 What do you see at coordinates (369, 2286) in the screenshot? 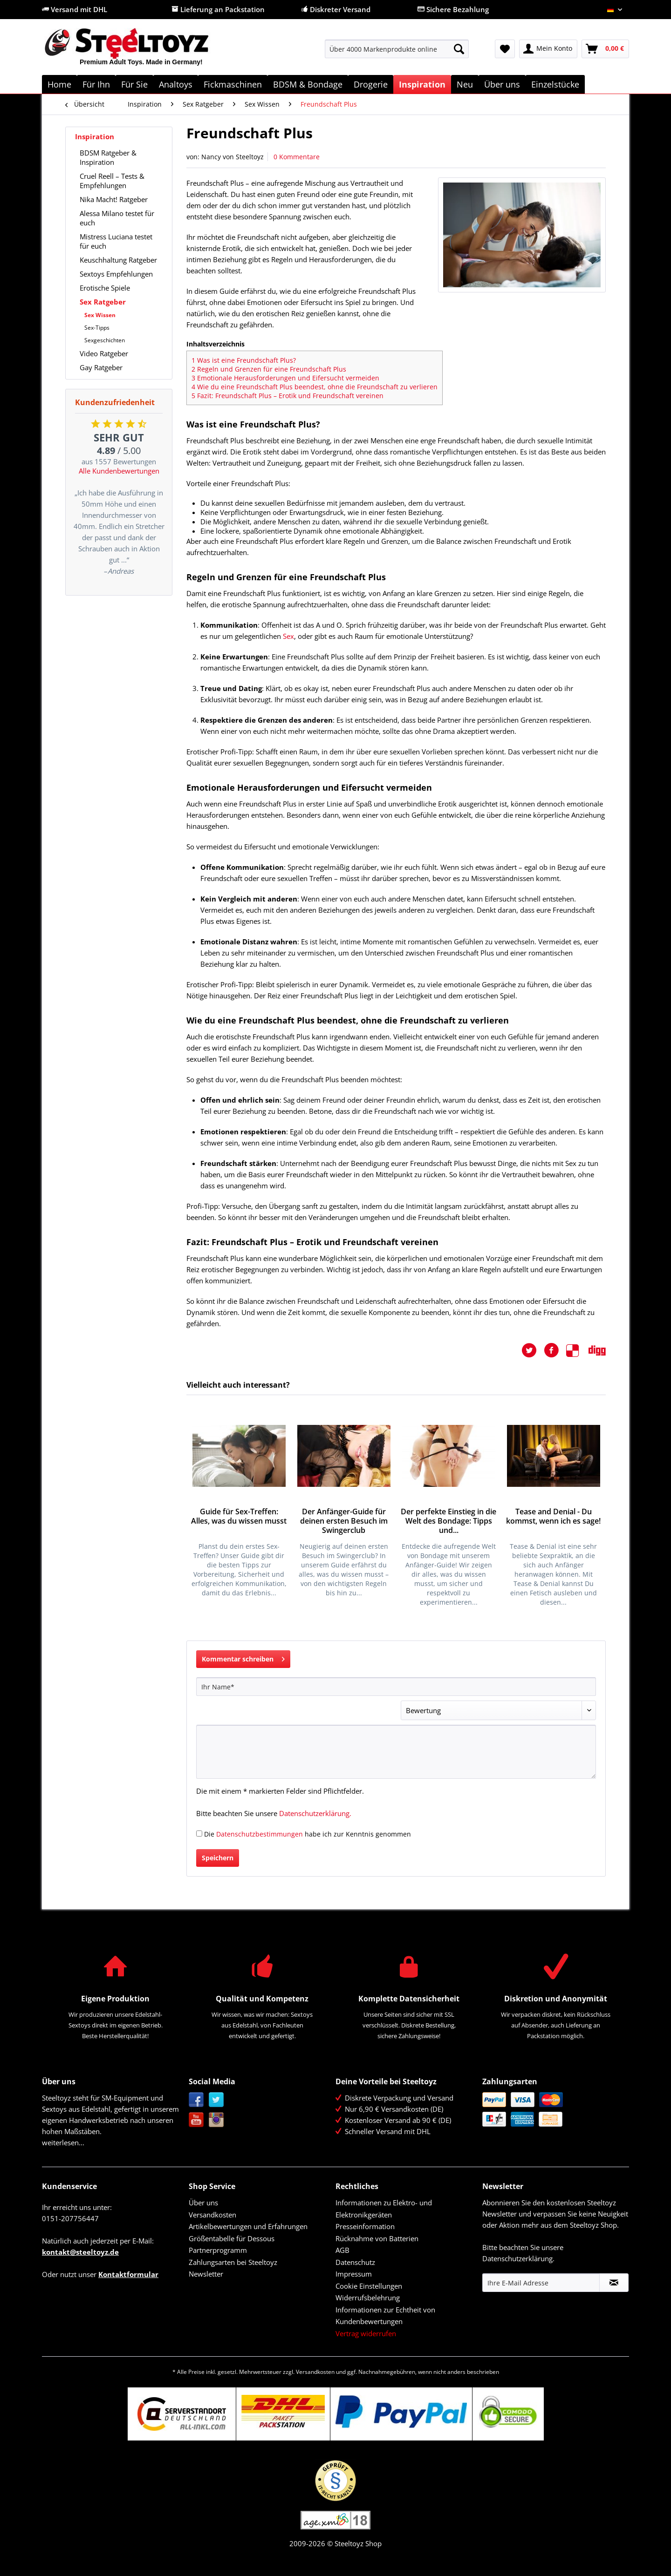
I see `Cookie Einstellungen` at bounding box center [369, 2286].